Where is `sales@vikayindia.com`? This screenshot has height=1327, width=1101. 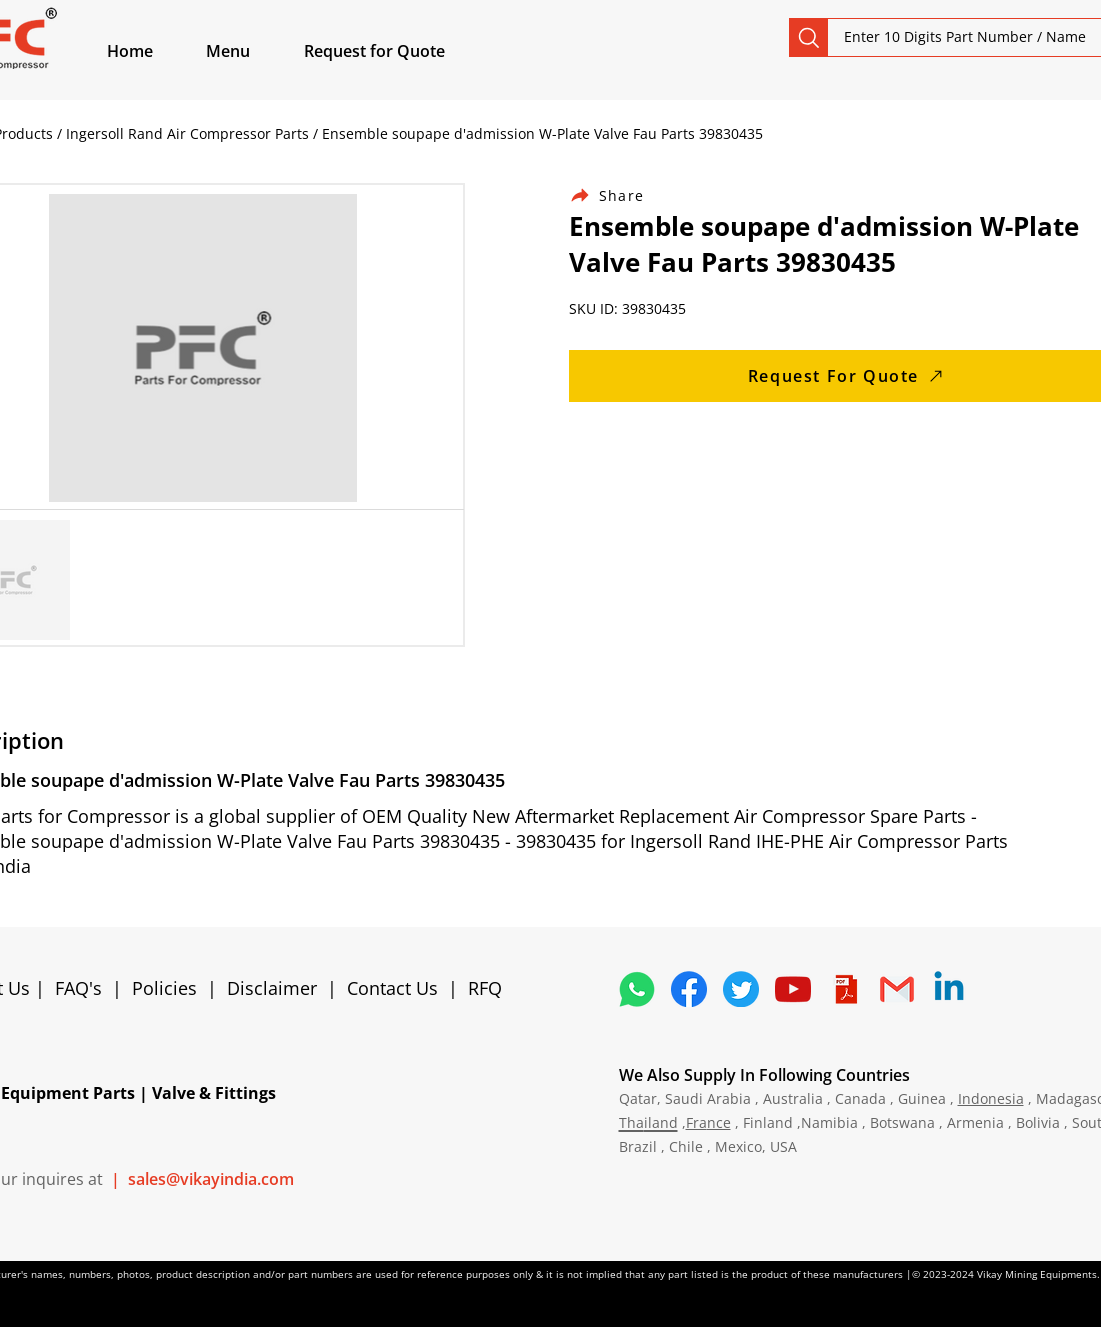 sales@vikayindia.com is located at coordinates (211, 1179).